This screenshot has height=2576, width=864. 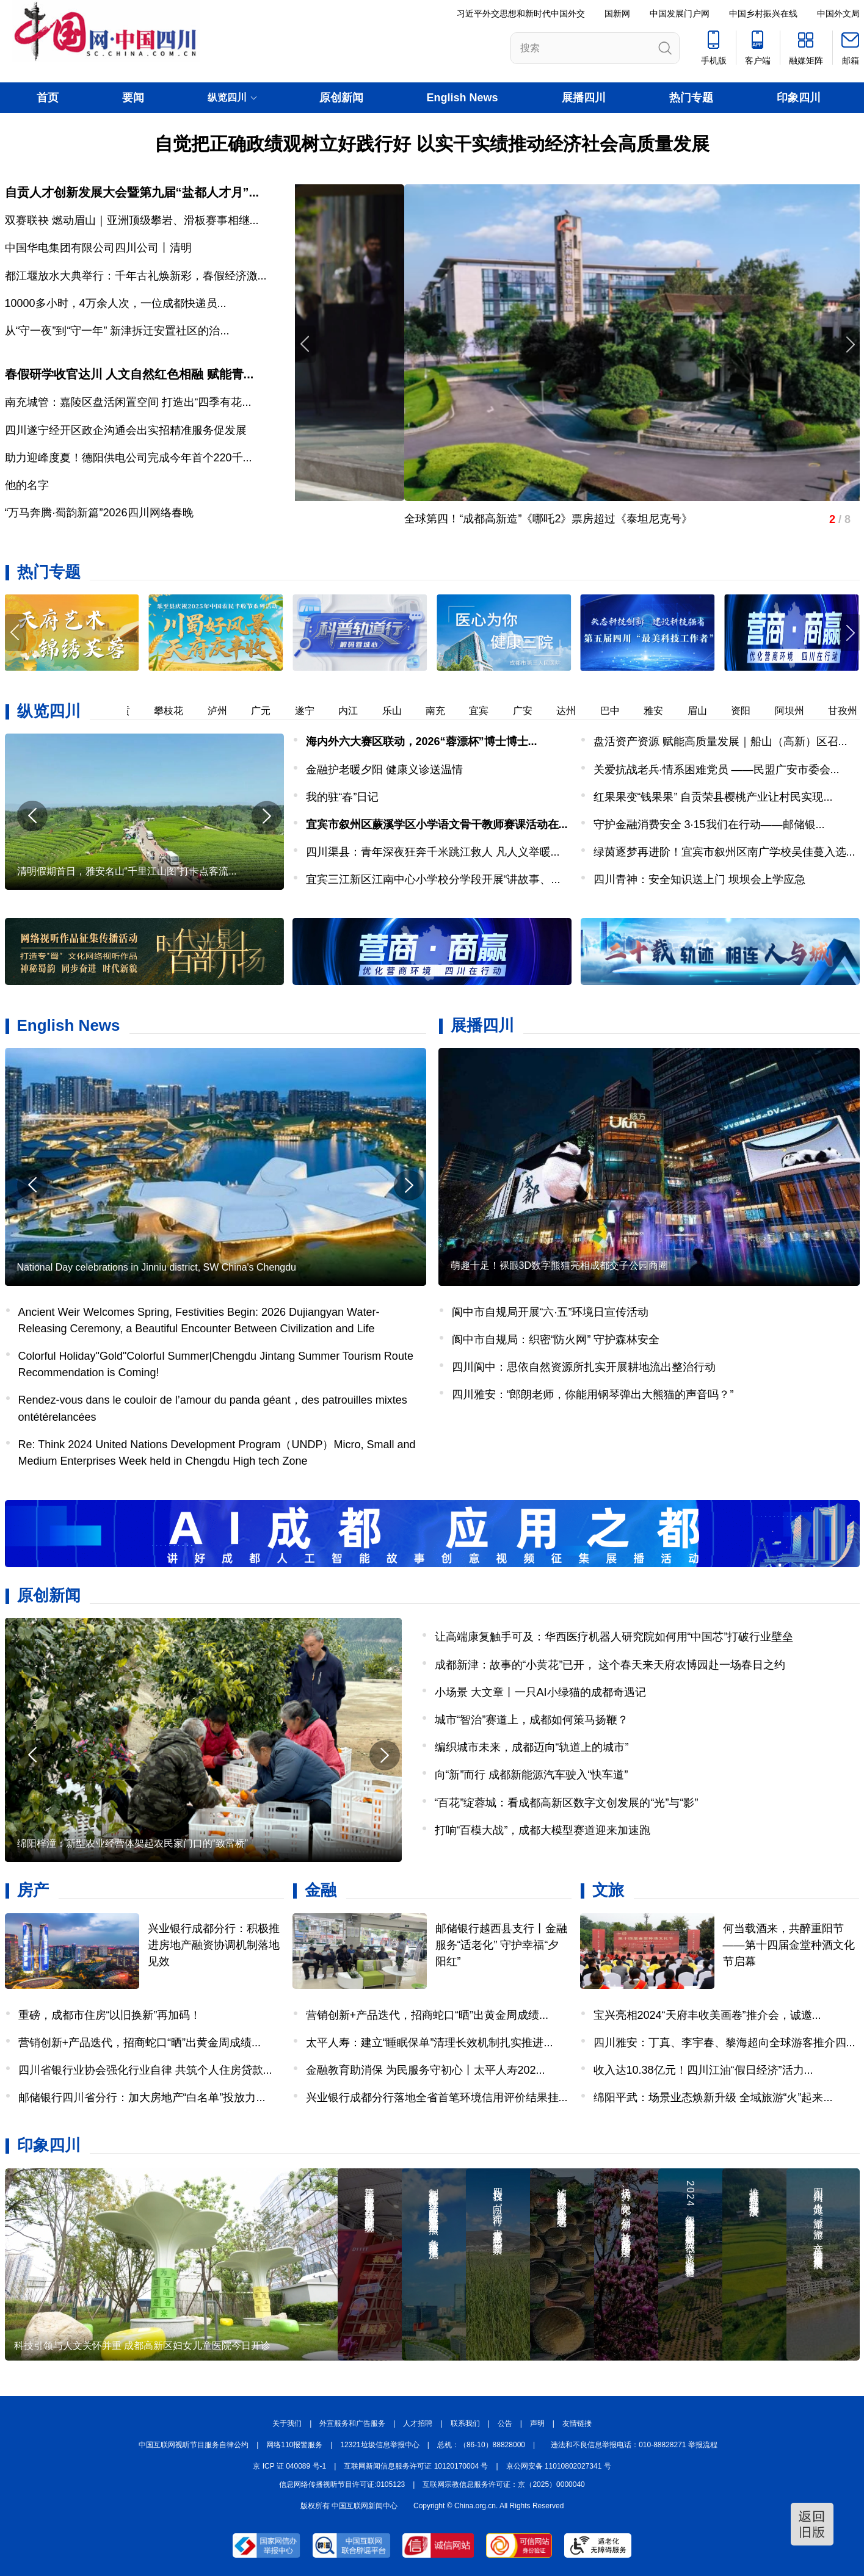 What do you see at coordinates (443, 710) in the screenshot?
I see `南充` at bounding box center [443, 710].